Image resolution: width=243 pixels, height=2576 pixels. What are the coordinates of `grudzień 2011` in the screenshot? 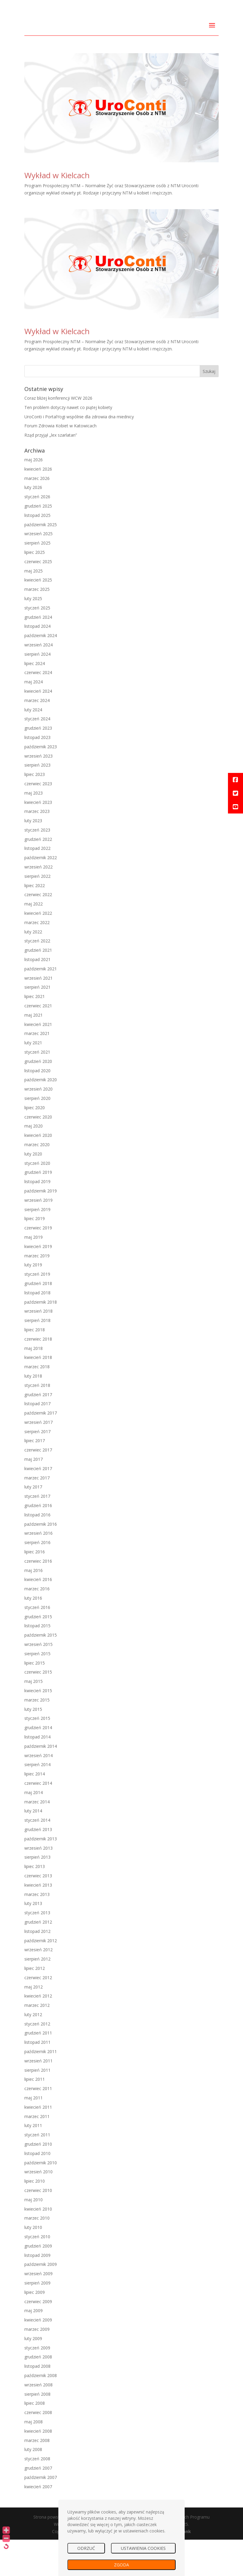 It's located at (38, 2069).